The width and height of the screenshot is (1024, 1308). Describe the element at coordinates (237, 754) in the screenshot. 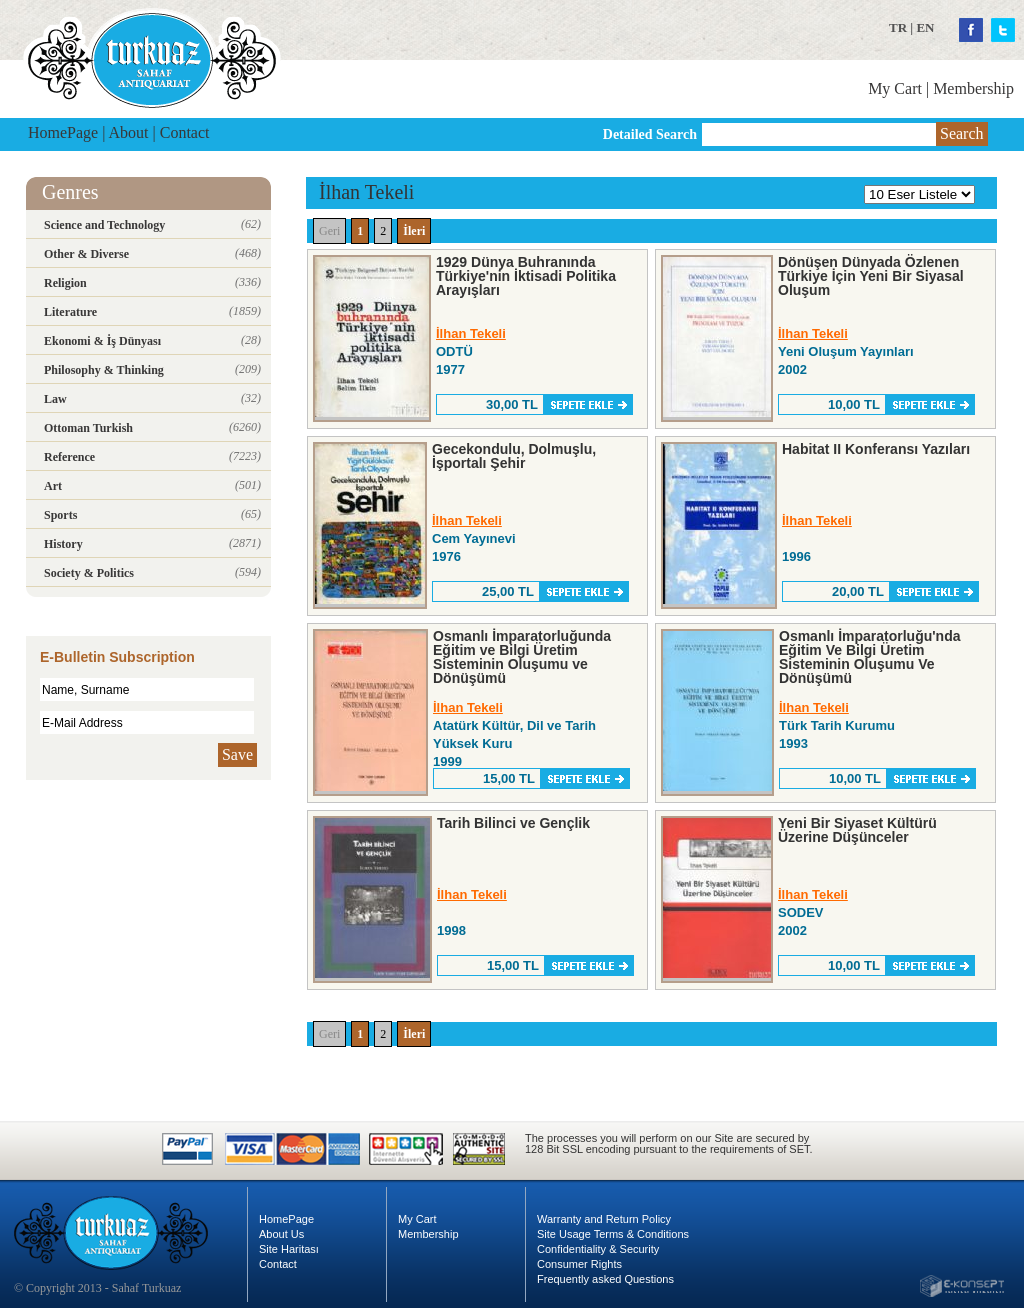

I see `Save` at that location.